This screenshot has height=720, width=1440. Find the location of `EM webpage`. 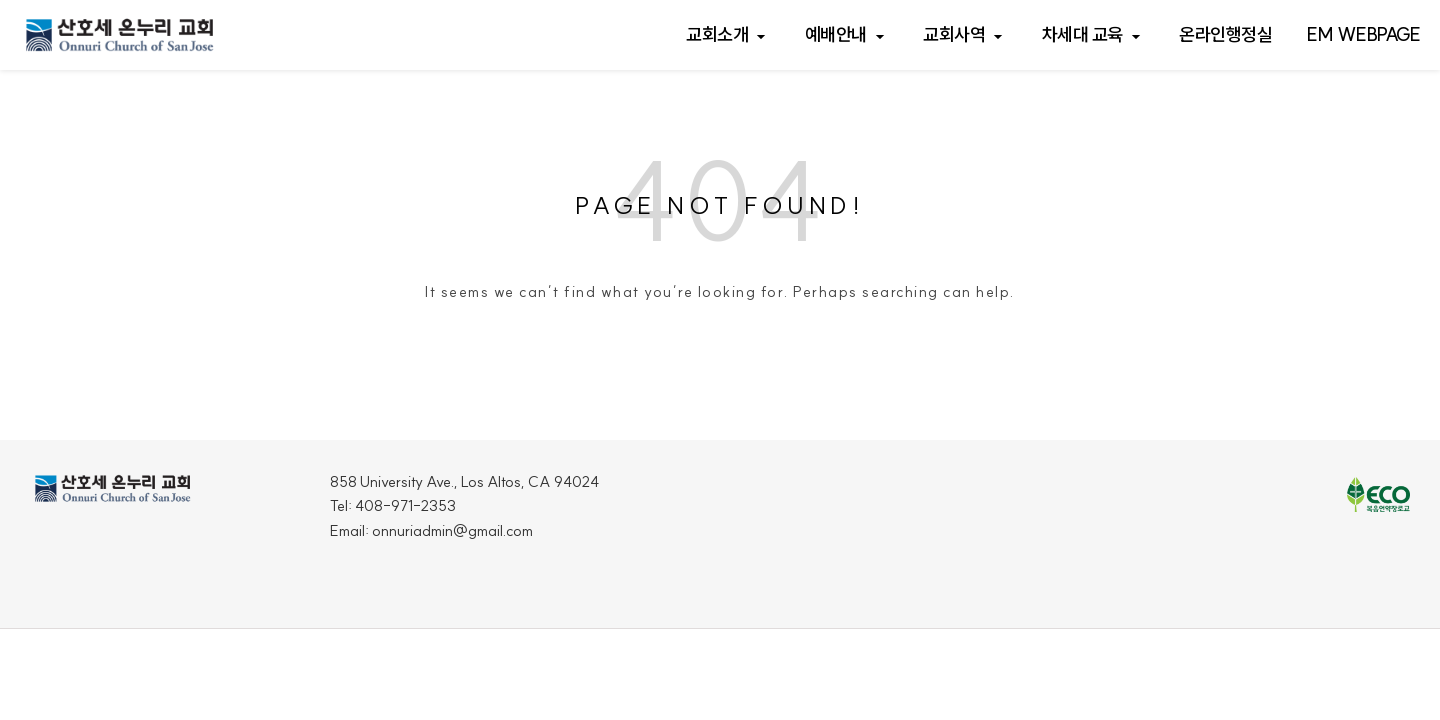

EM webpage is located at coordinates (1363, 34).